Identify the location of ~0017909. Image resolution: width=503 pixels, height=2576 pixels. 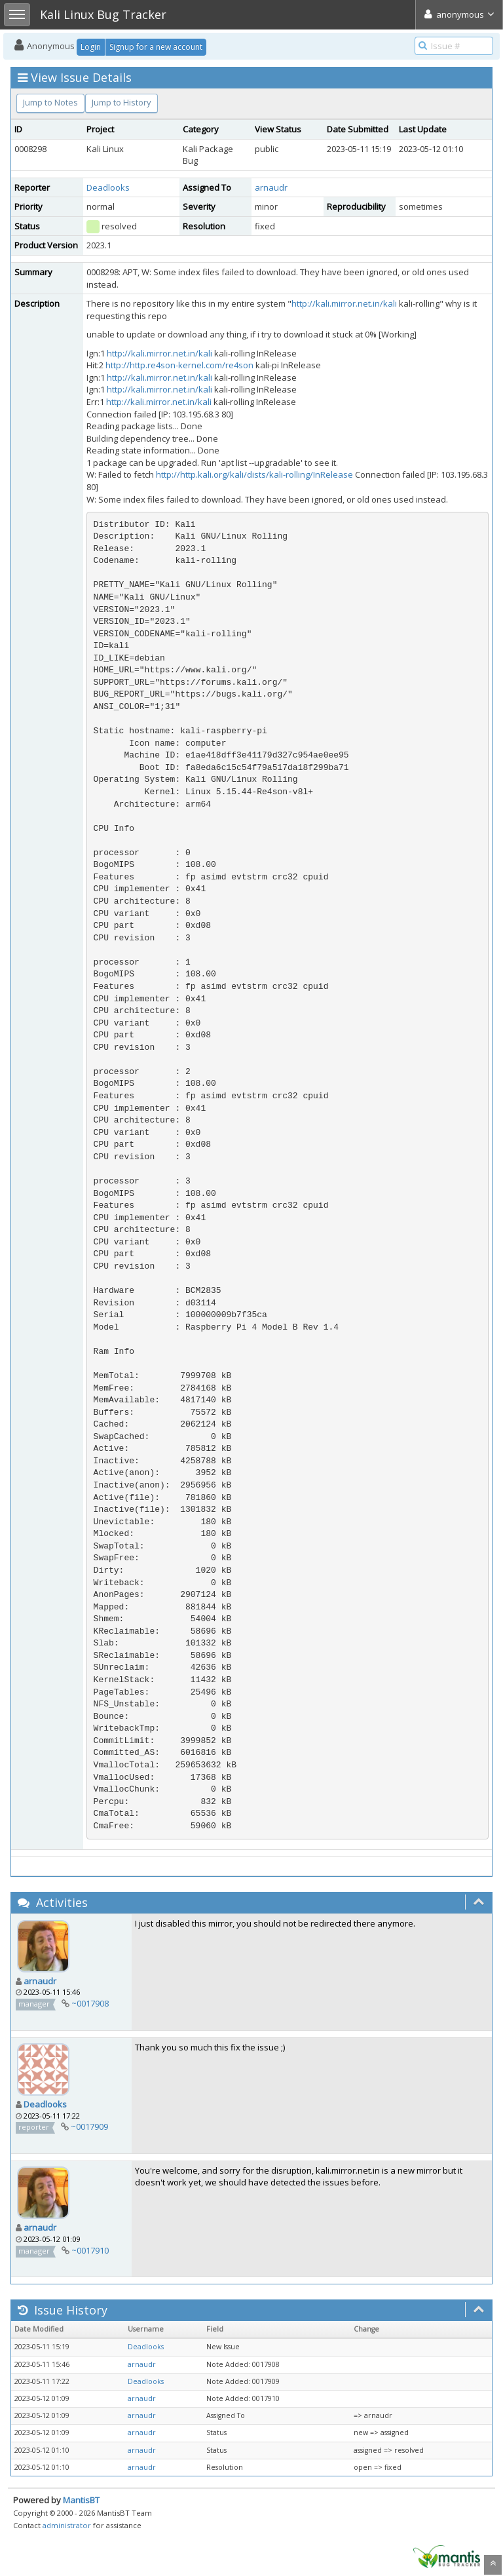
(89, 2126).